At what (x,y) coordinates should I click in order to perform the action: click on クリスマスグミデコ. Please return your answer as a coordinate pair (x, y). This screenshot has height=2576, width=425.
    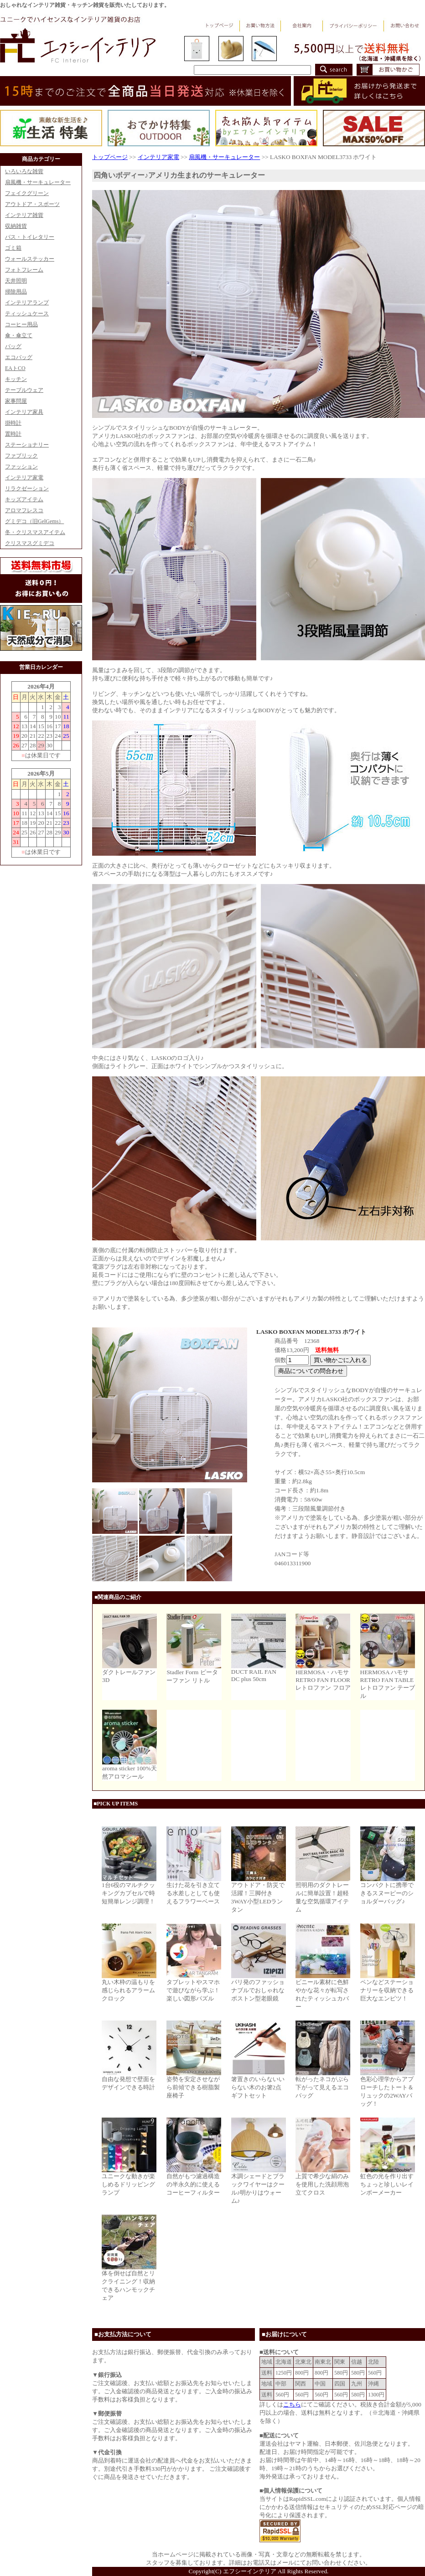
    Looking at the image, I should click on (29, 543).